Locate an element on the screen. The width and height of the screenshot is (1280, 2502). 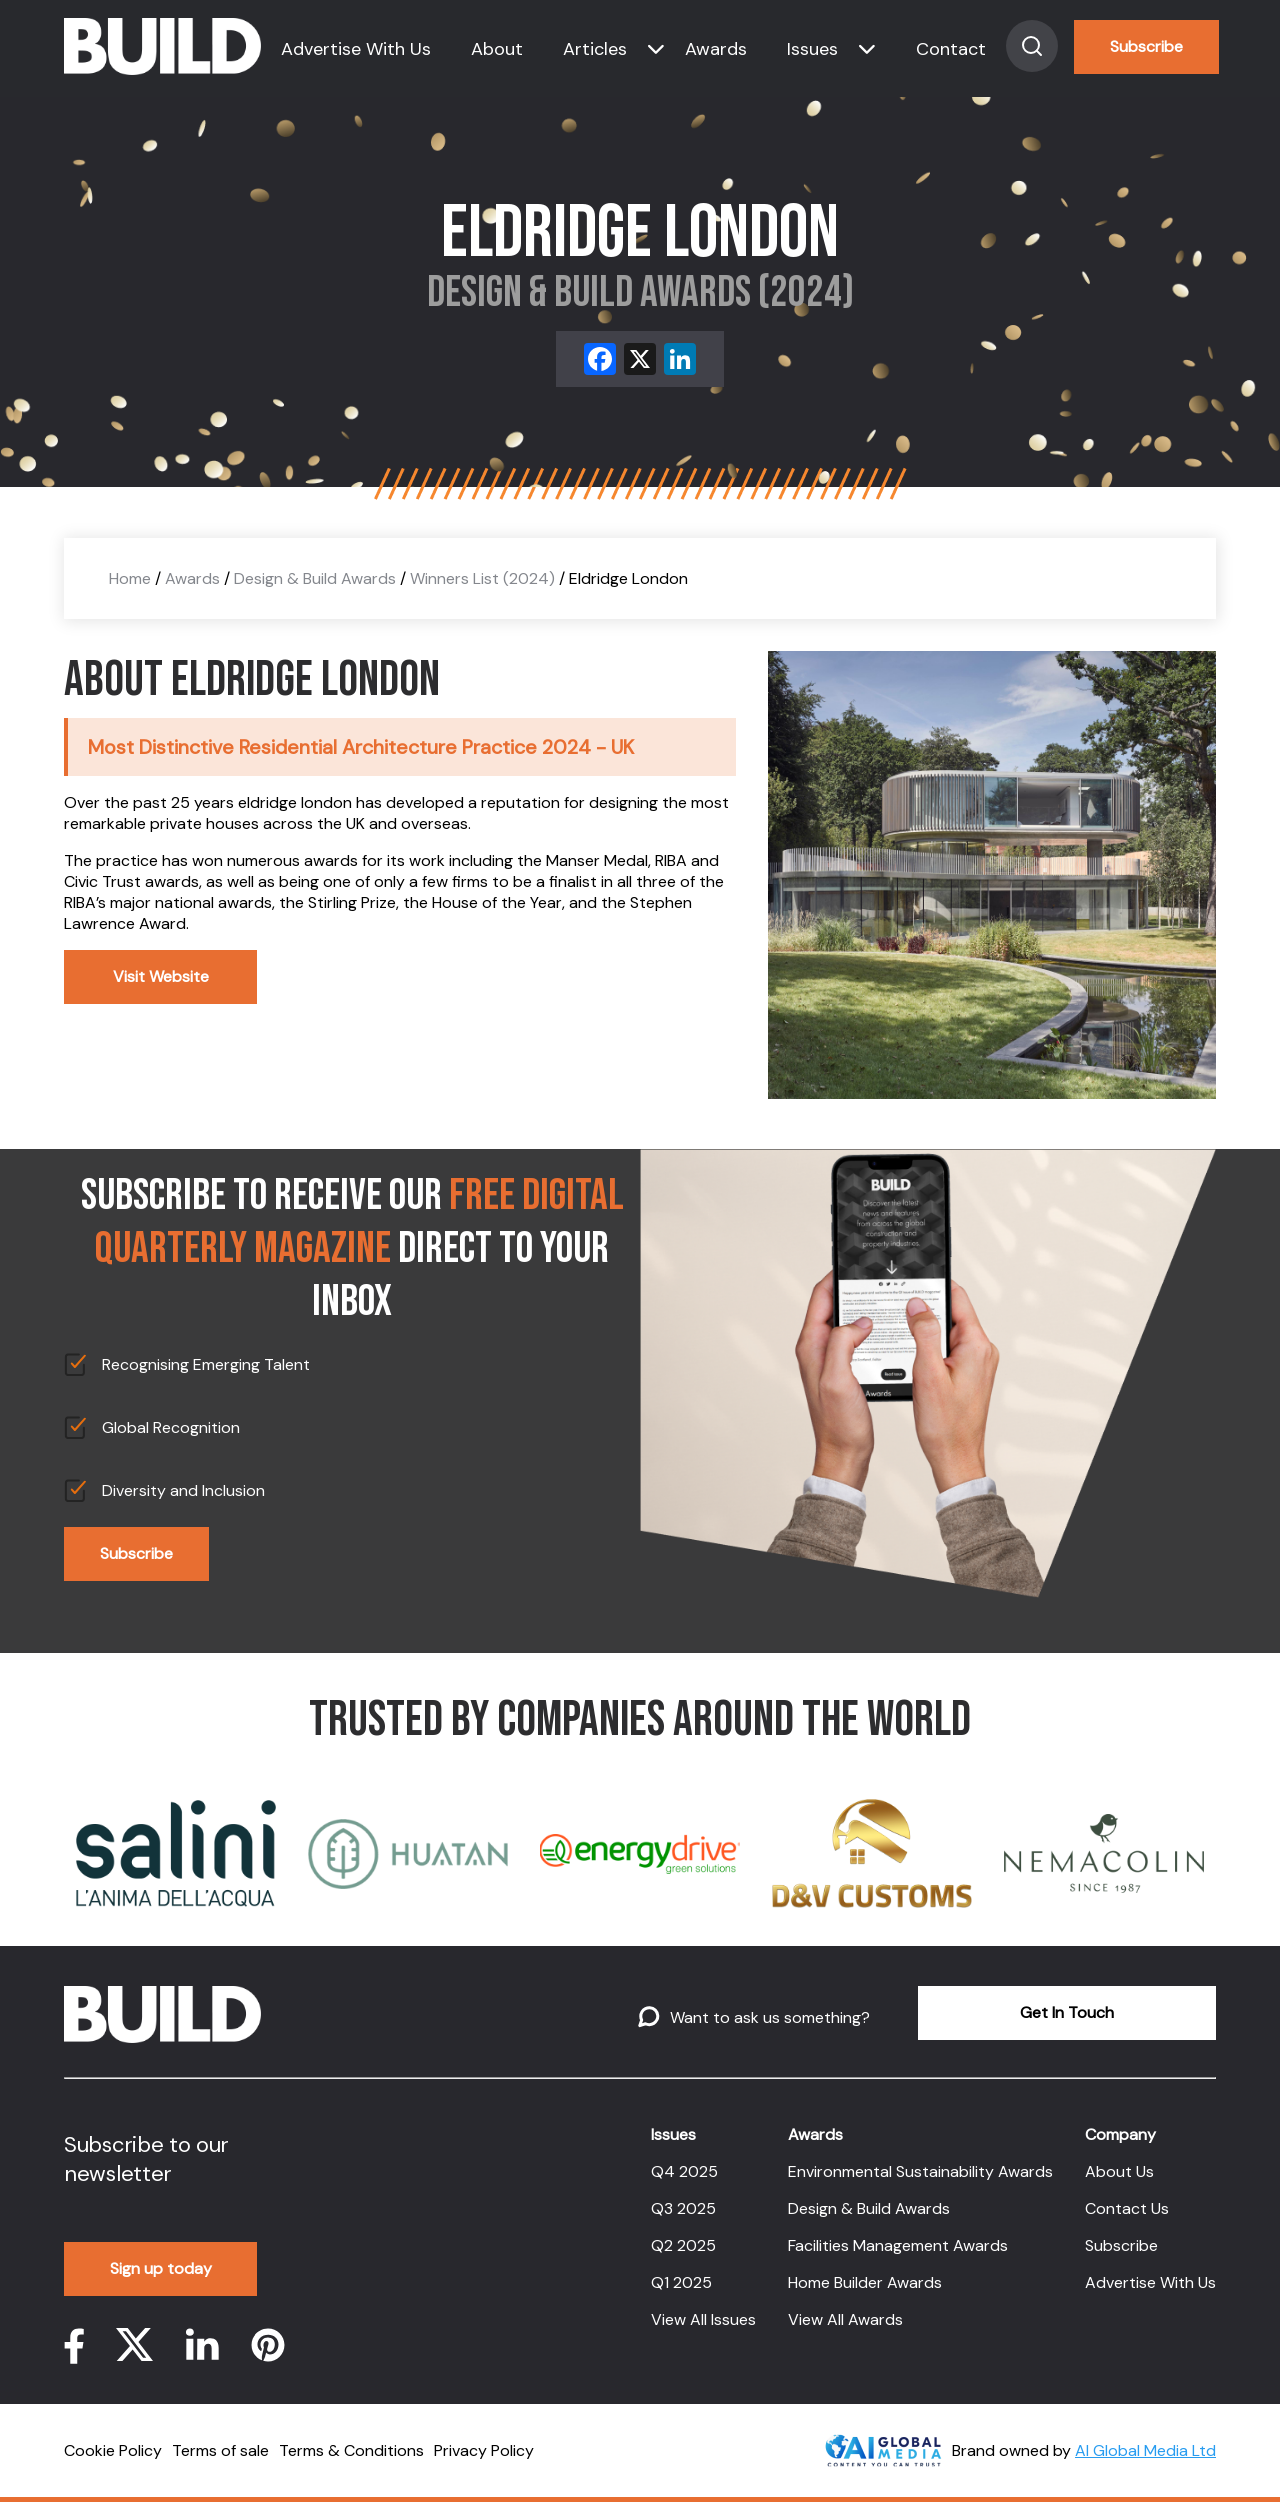
Issues is located at coordinates (812, 49).